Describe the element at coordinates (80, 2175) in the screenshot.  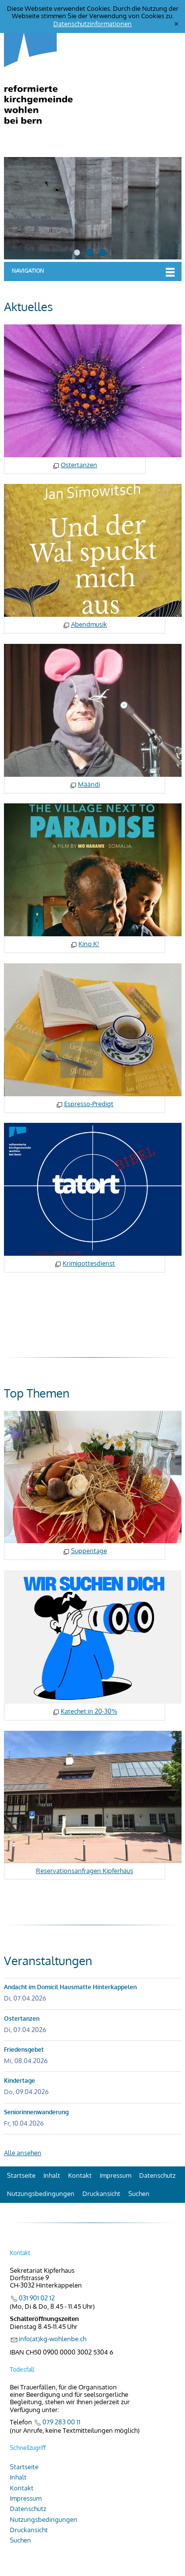
I see `Kontakt` at that location.